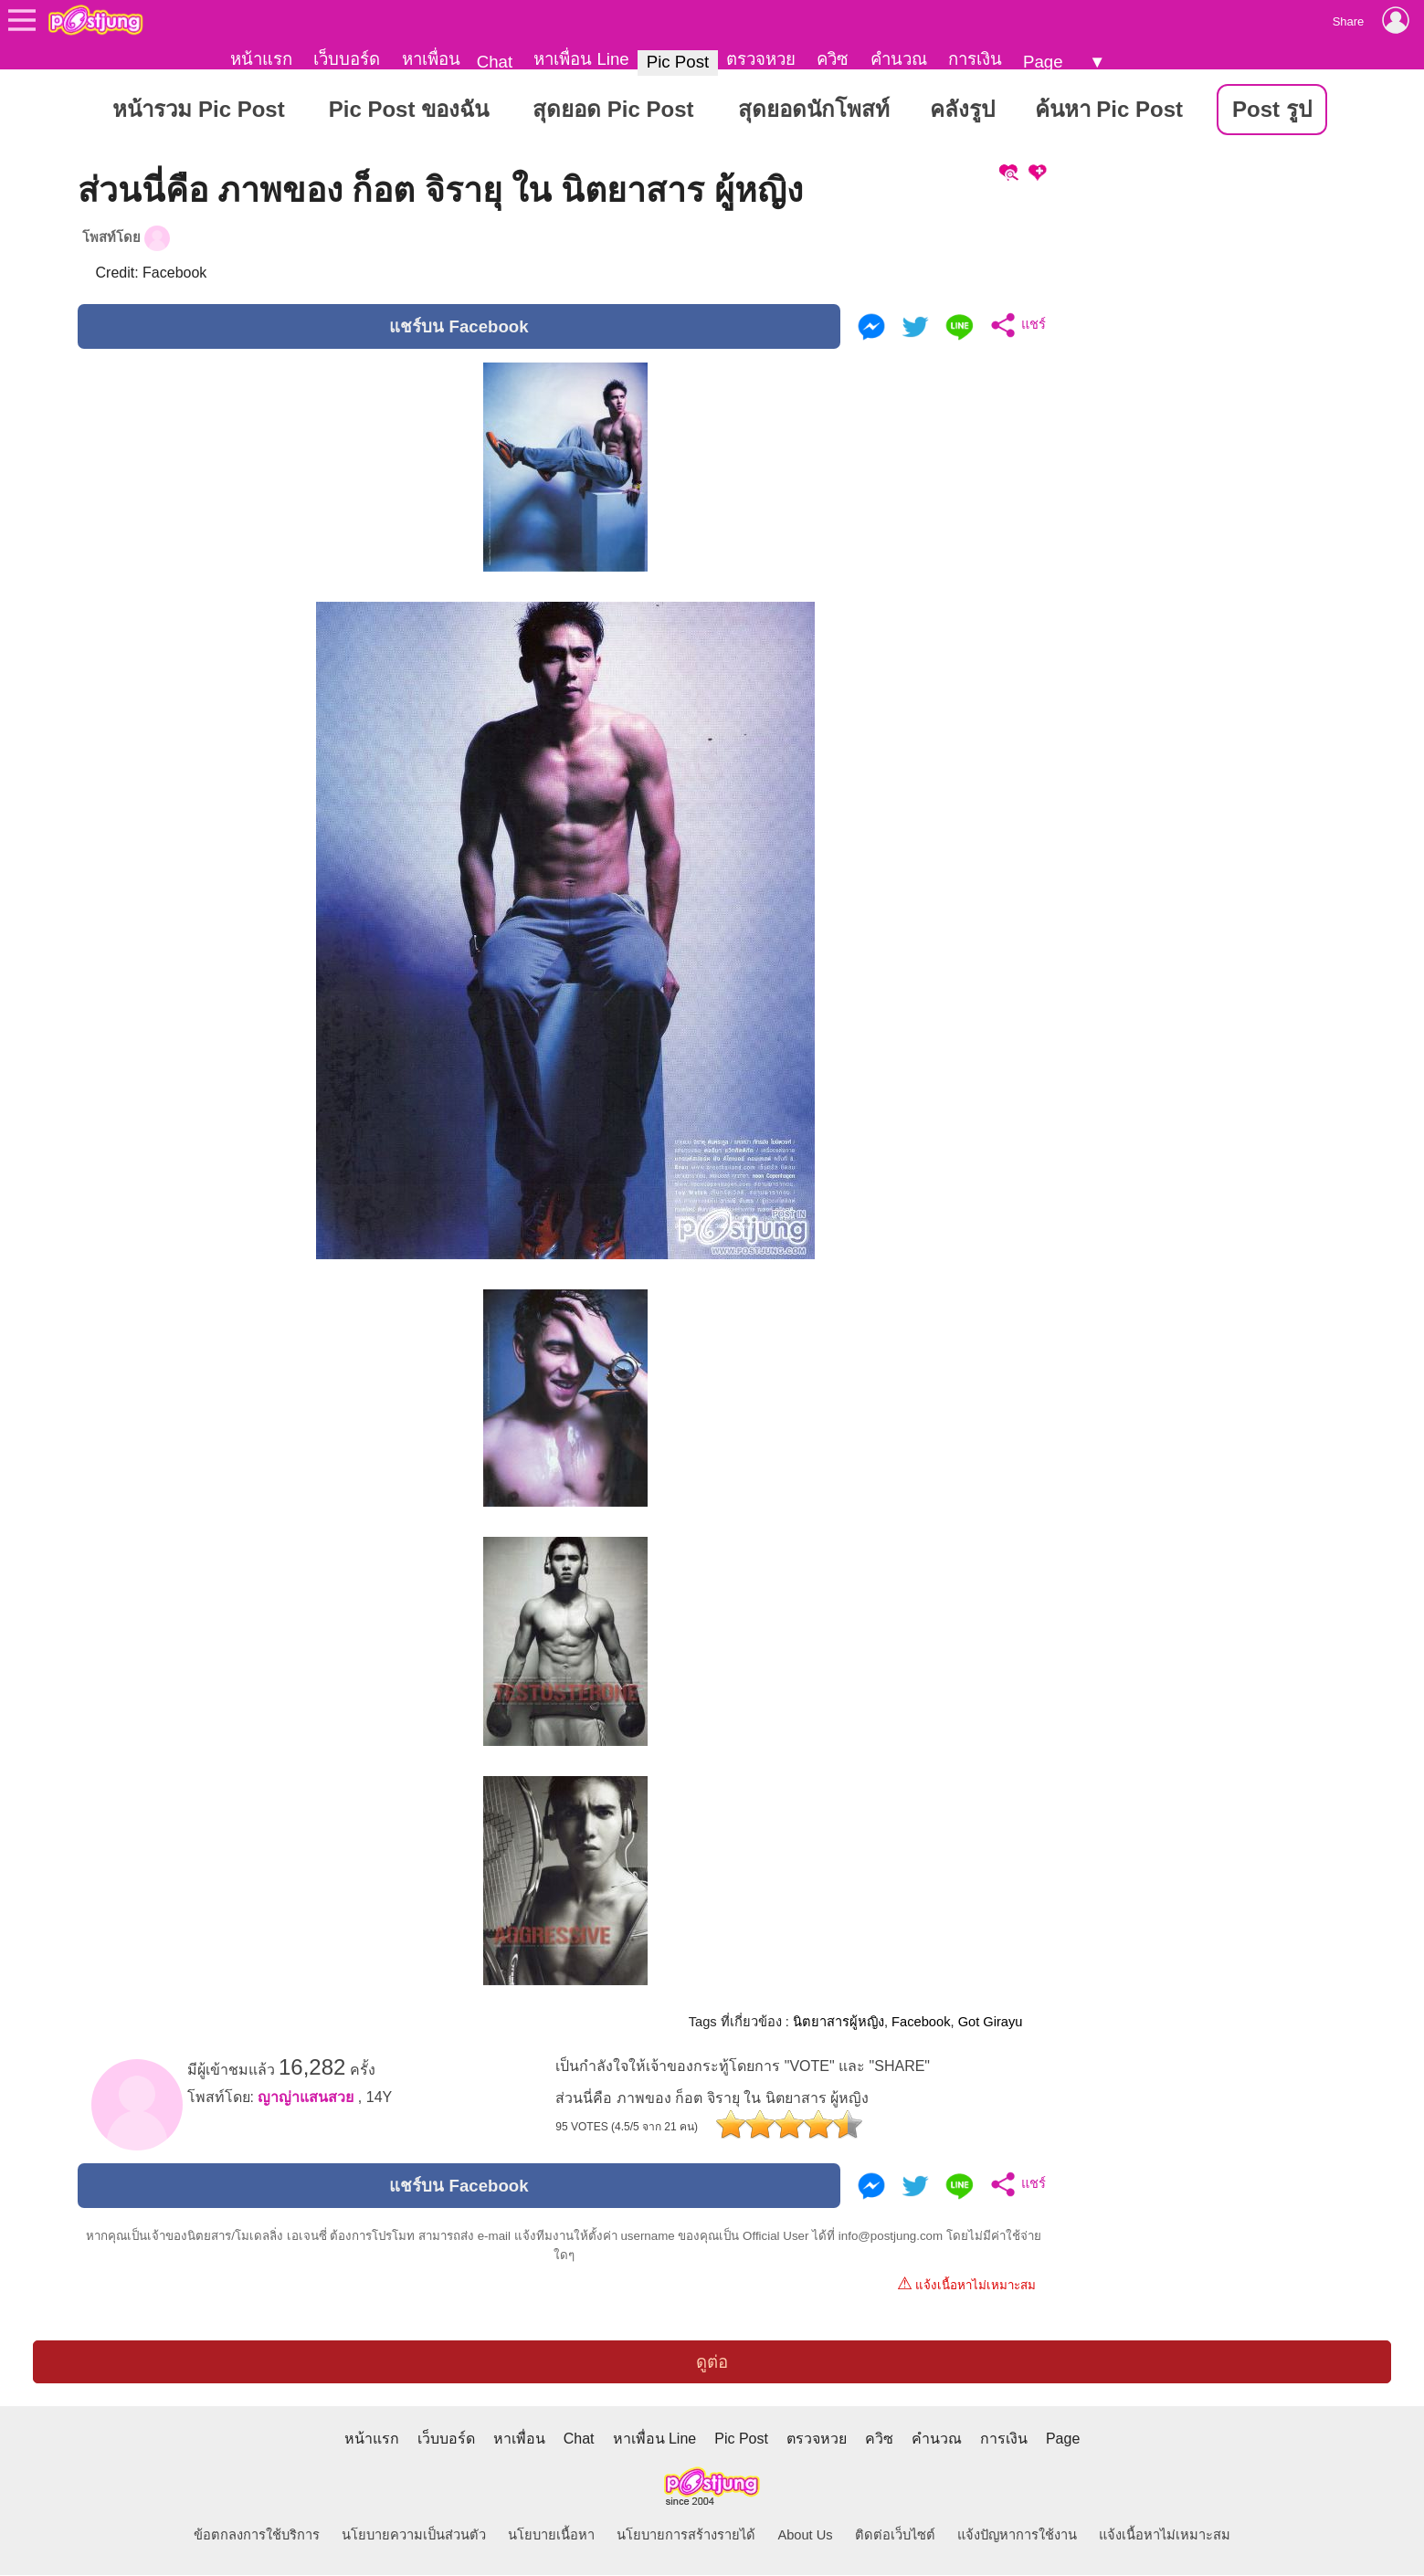  What do you see at coordinates (833, 58) in the screenshot?
I see `ควิซ` at bounding box center [833, 58].